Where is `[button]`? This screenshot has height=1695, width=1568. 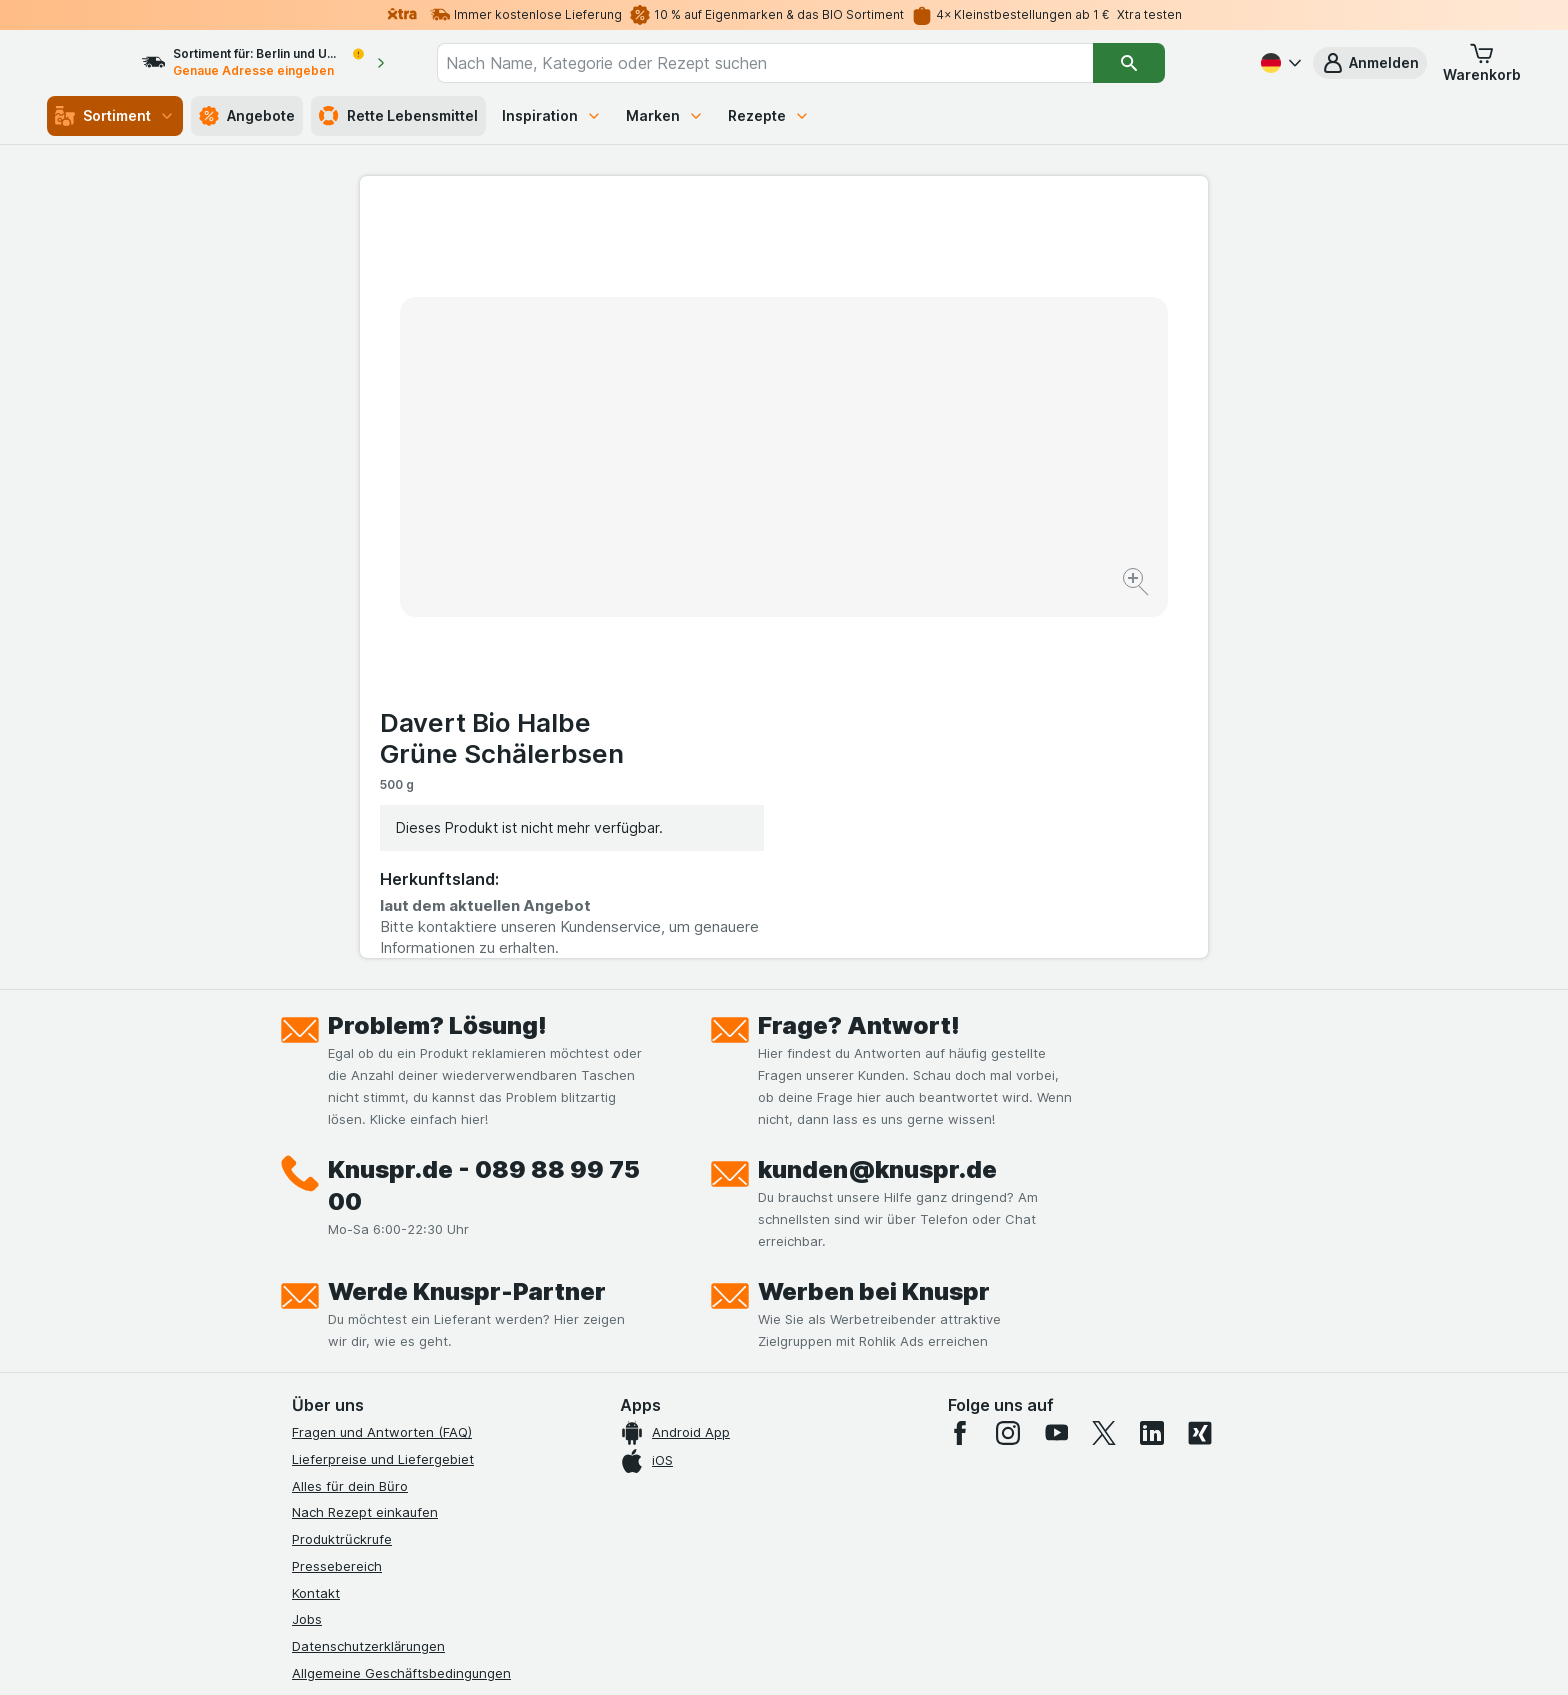 [button] is located at coordinates (1370, 63).